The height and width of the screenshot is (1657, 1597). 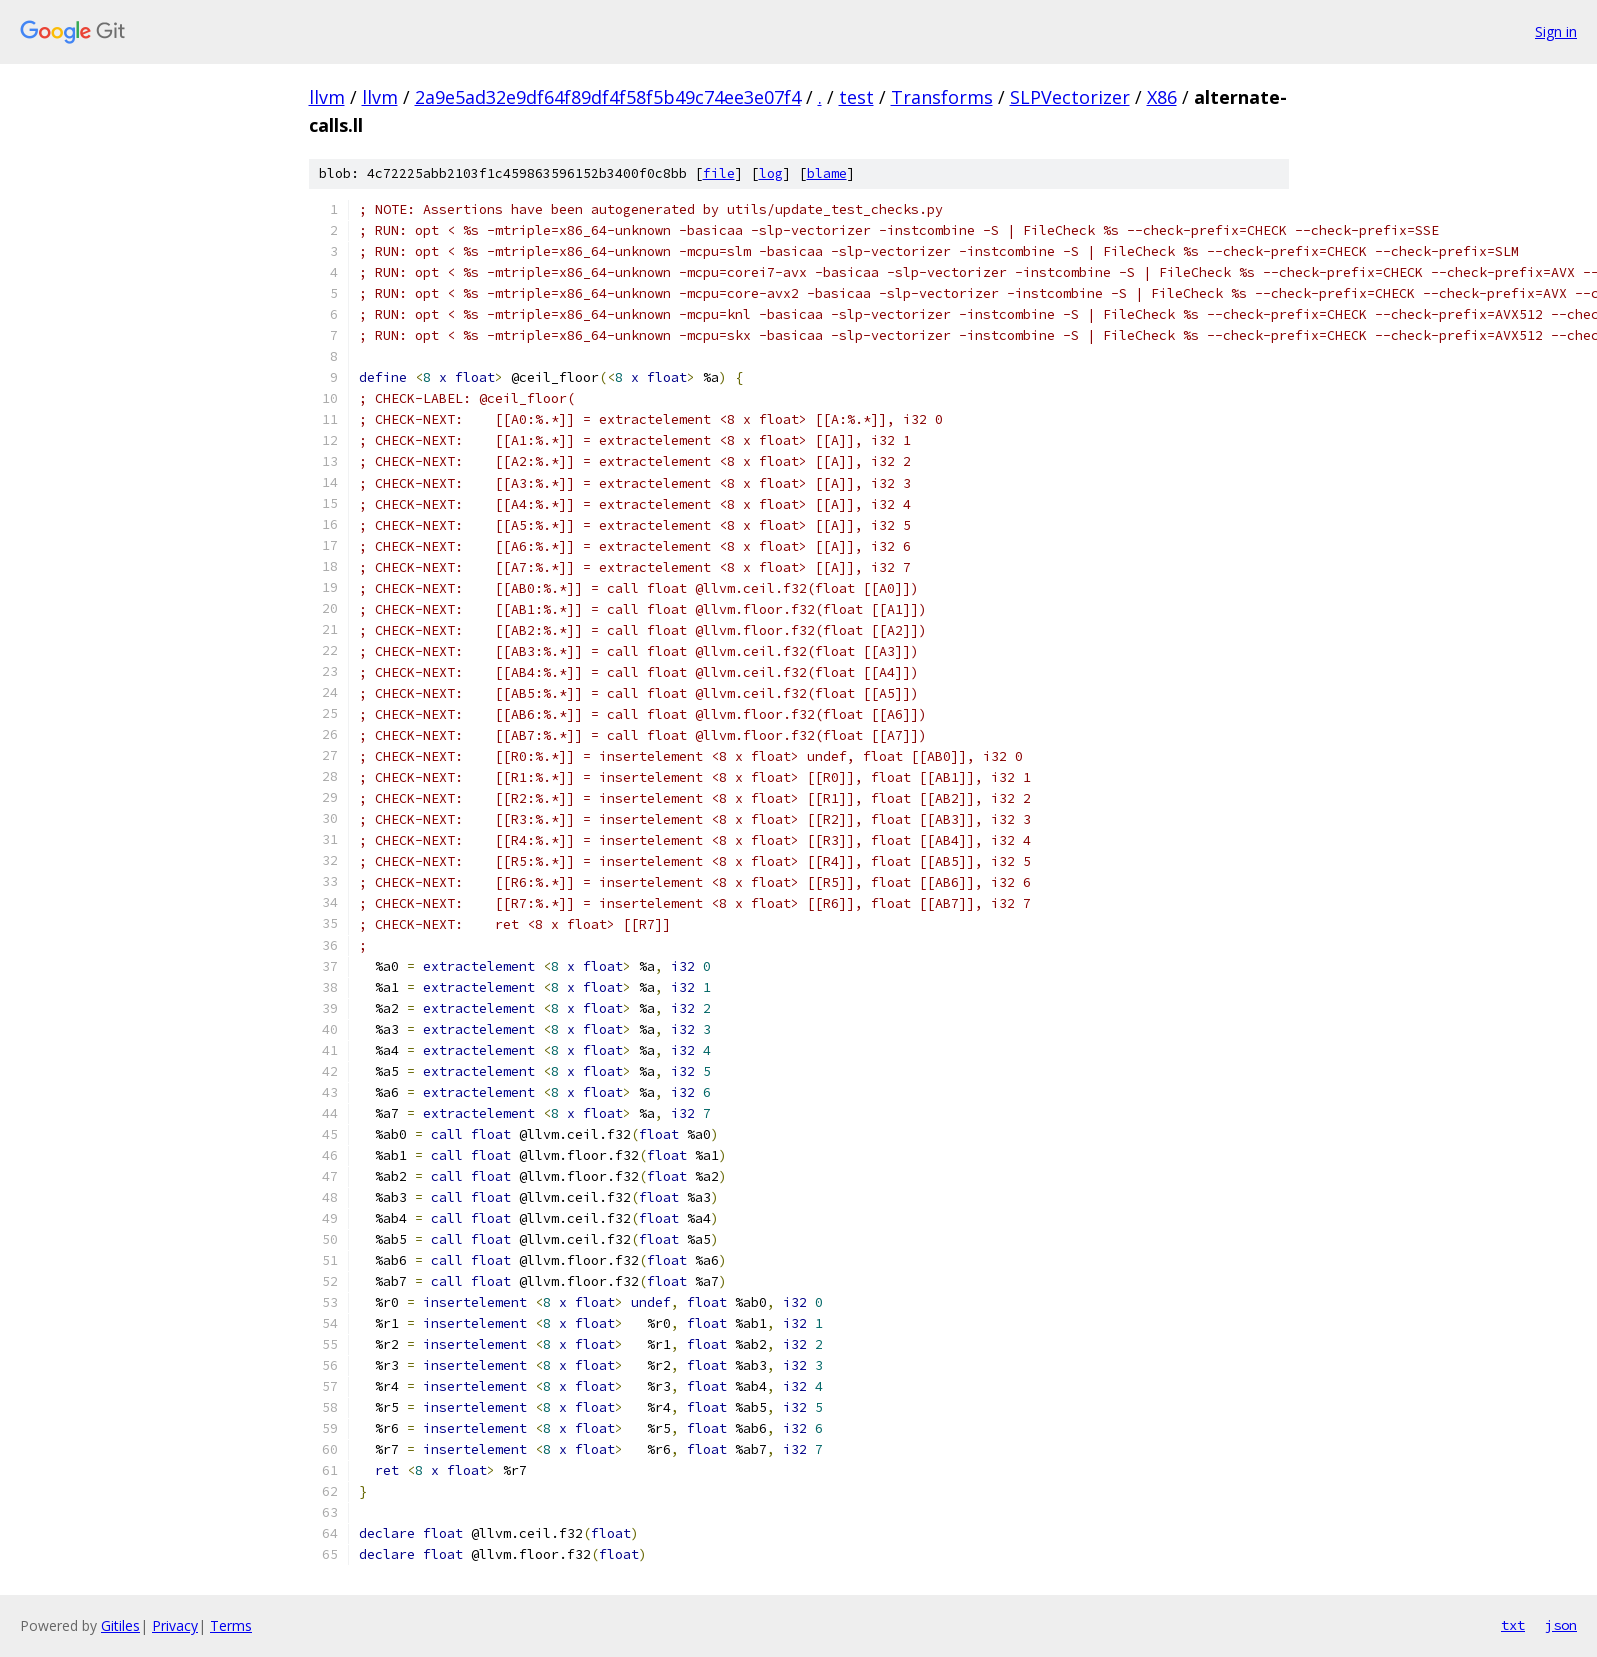 What do you see at coordinates (1162, 97) in the screenshot?
I see `X86` at bounding box center [1162, 97].